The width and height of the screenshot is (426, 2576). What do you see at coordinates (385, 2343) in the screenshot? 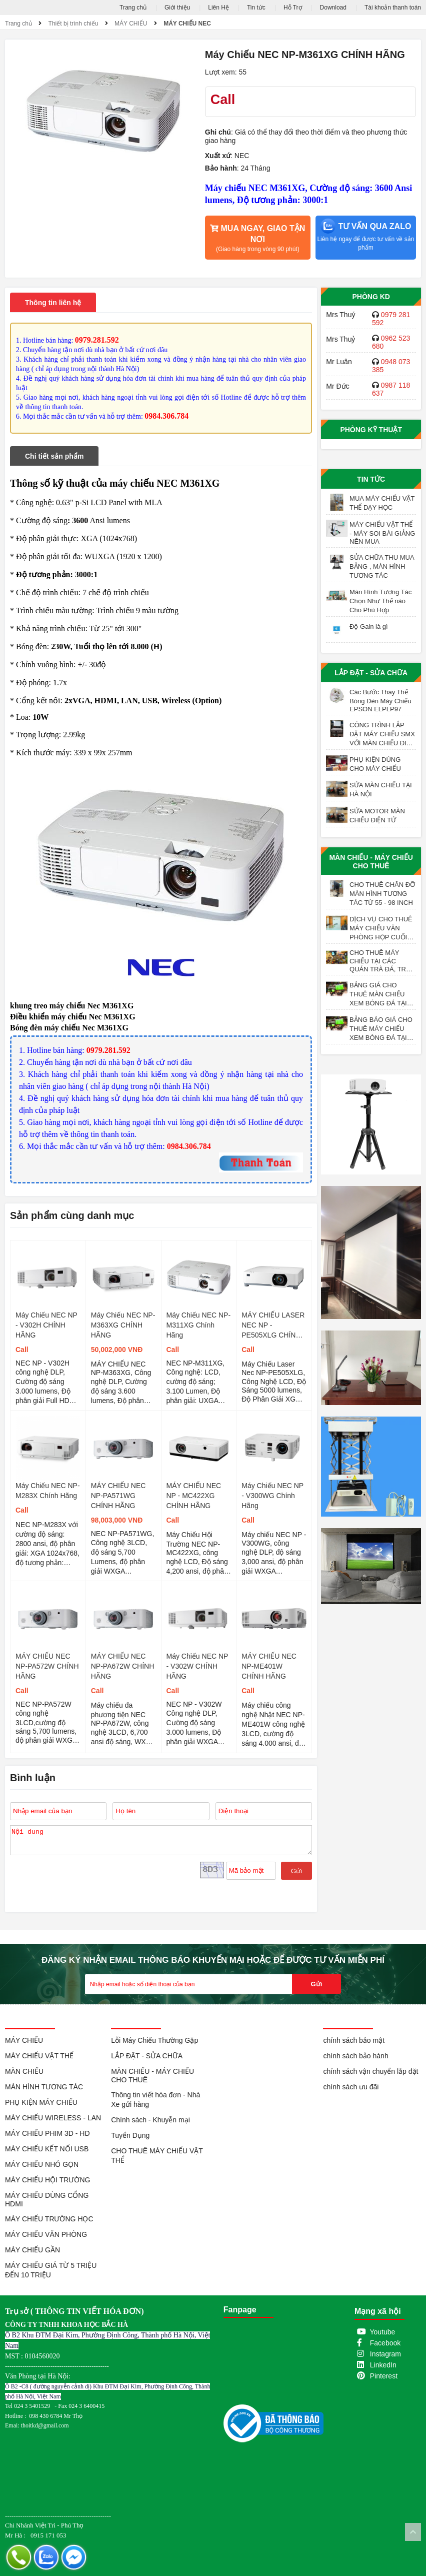
I see `Facebook` at bounding box center [385, 2343].